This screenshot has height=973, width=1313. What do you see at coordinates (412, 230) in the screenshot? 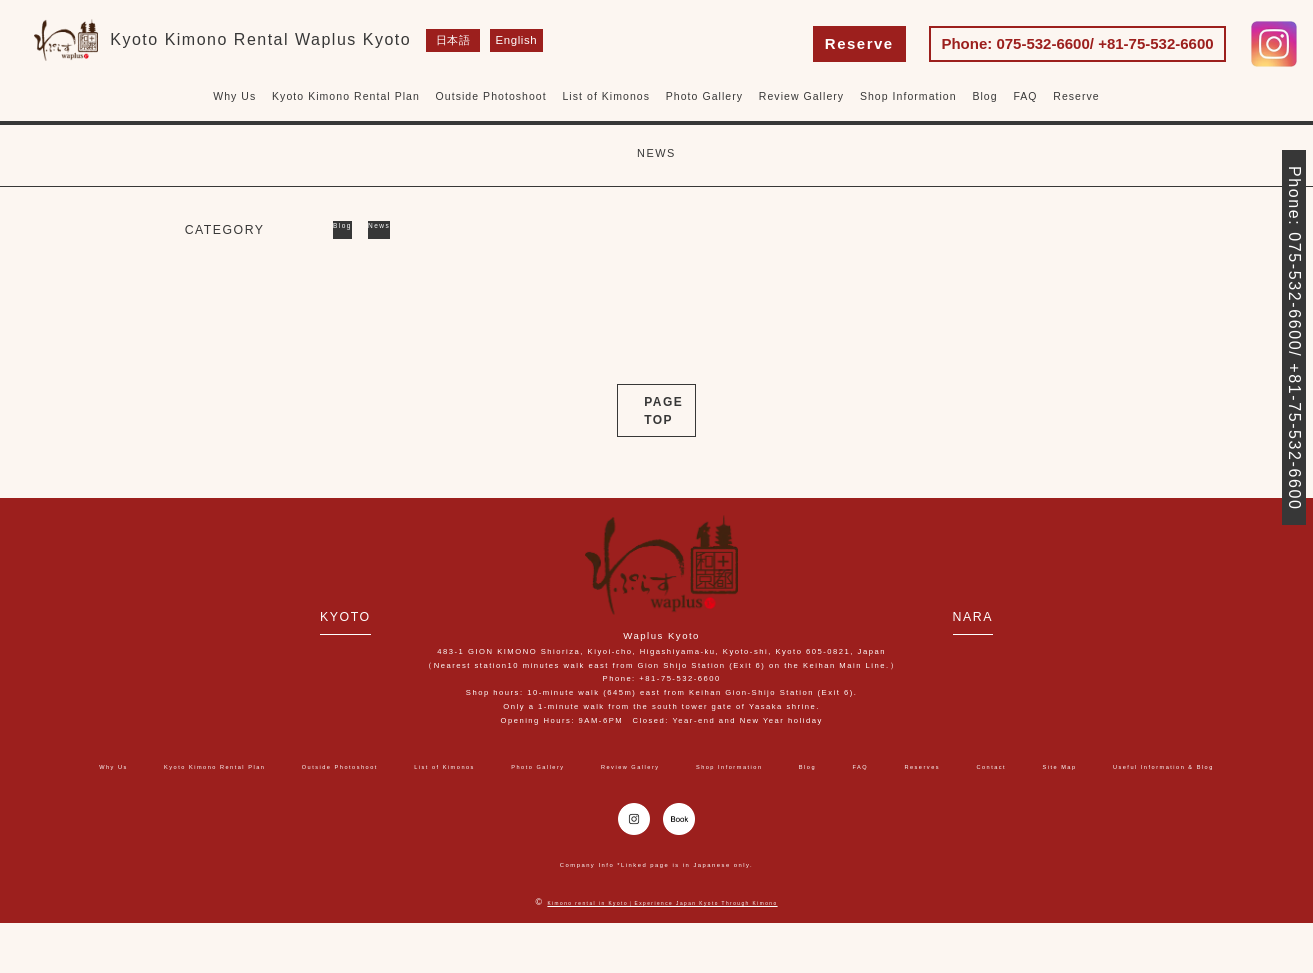
I see `News` at bounding box center [412, 230].